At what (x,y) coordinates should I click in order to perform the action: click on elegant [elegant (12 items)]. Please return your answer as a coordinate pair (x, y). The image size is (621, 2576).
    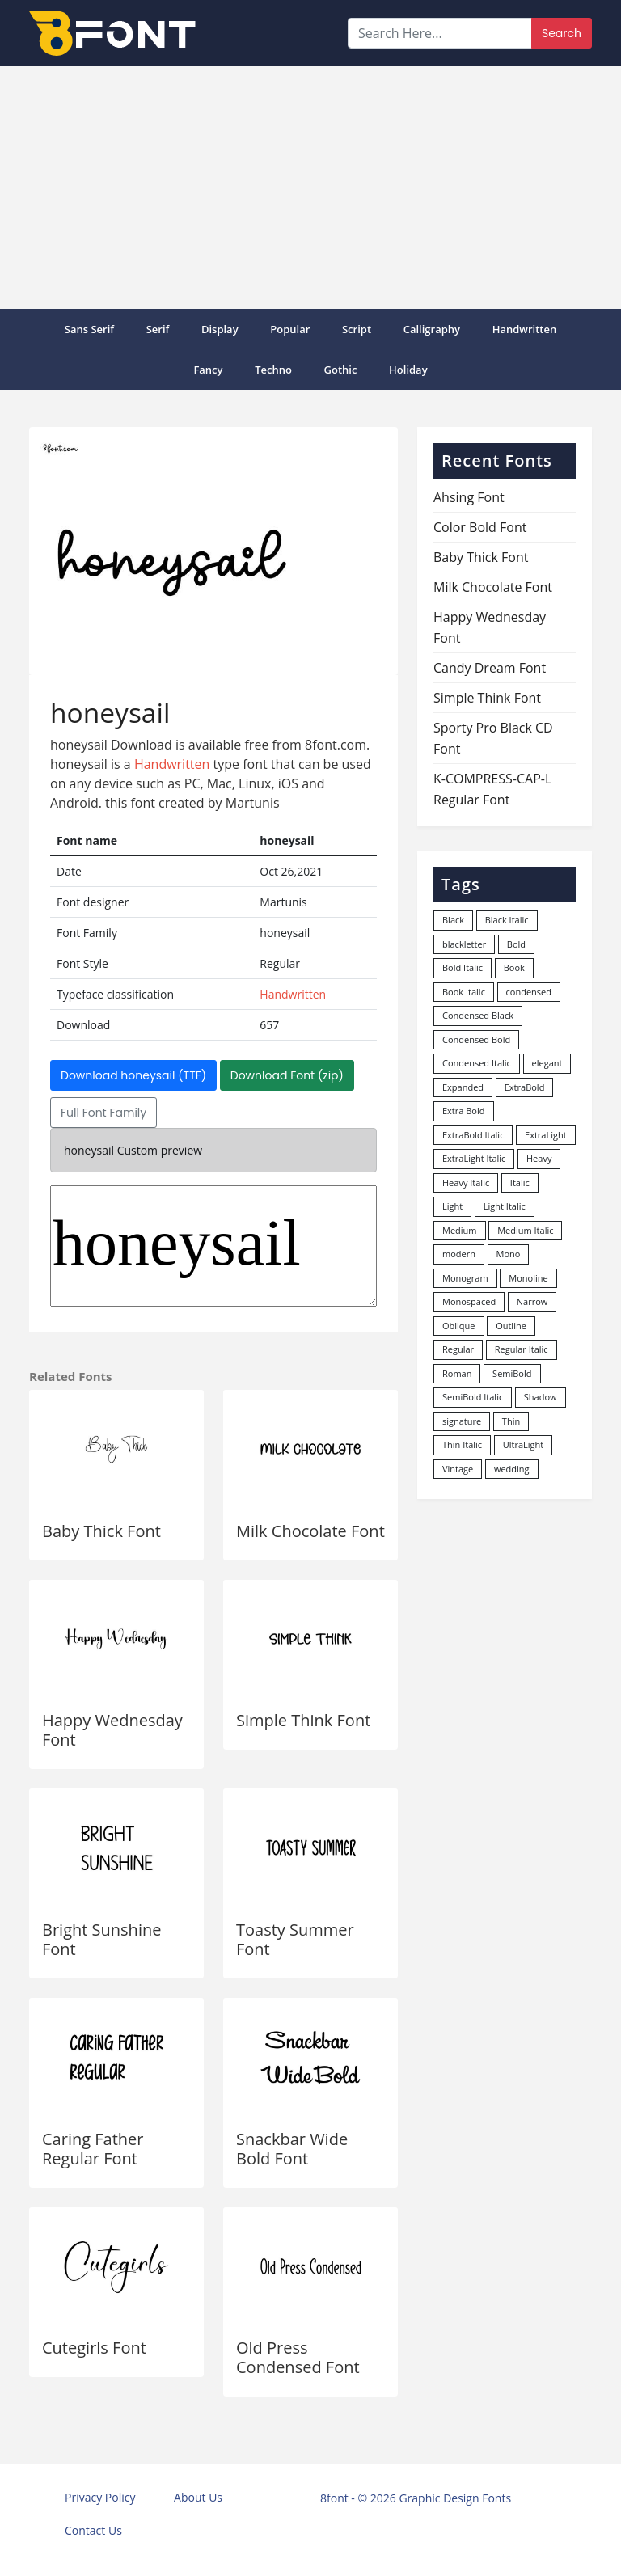
    Looking at the image, I should click on (547, 1063).